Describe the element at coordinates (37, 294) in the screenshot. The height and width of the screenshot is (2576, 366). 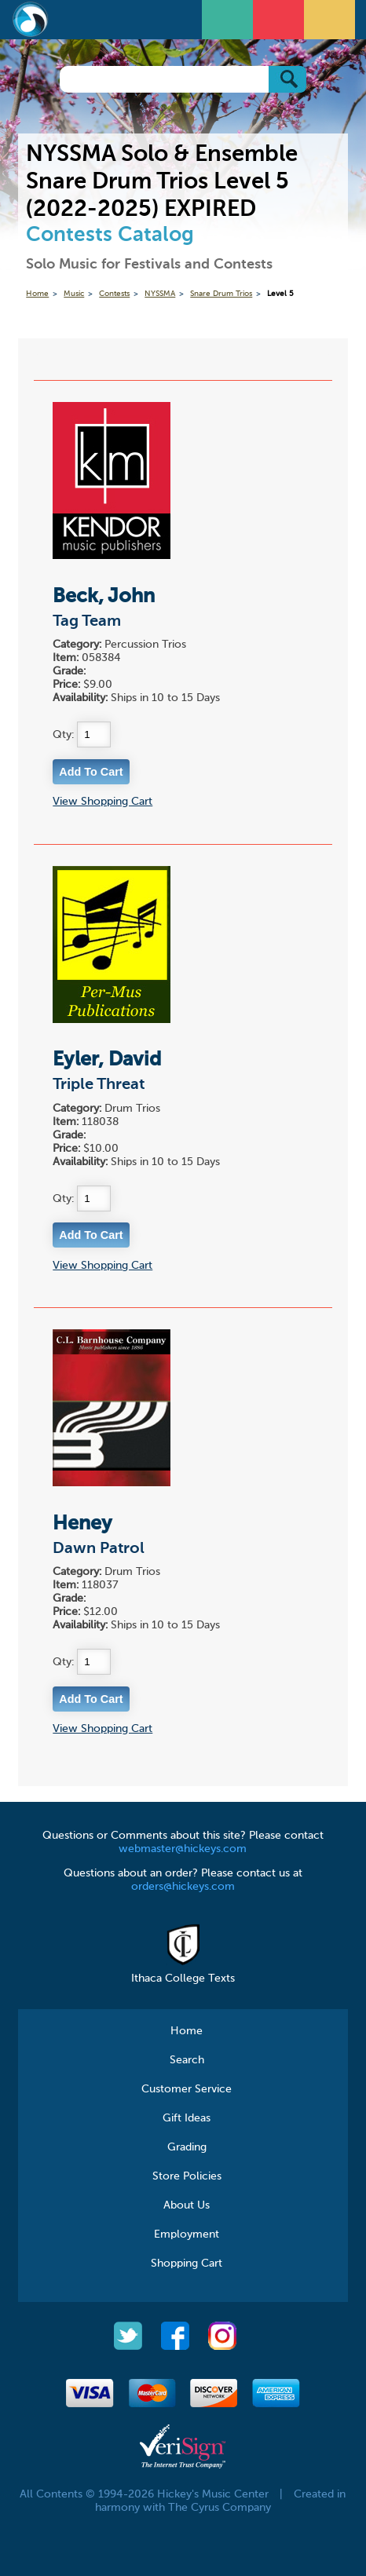
I see `Home` at that location.